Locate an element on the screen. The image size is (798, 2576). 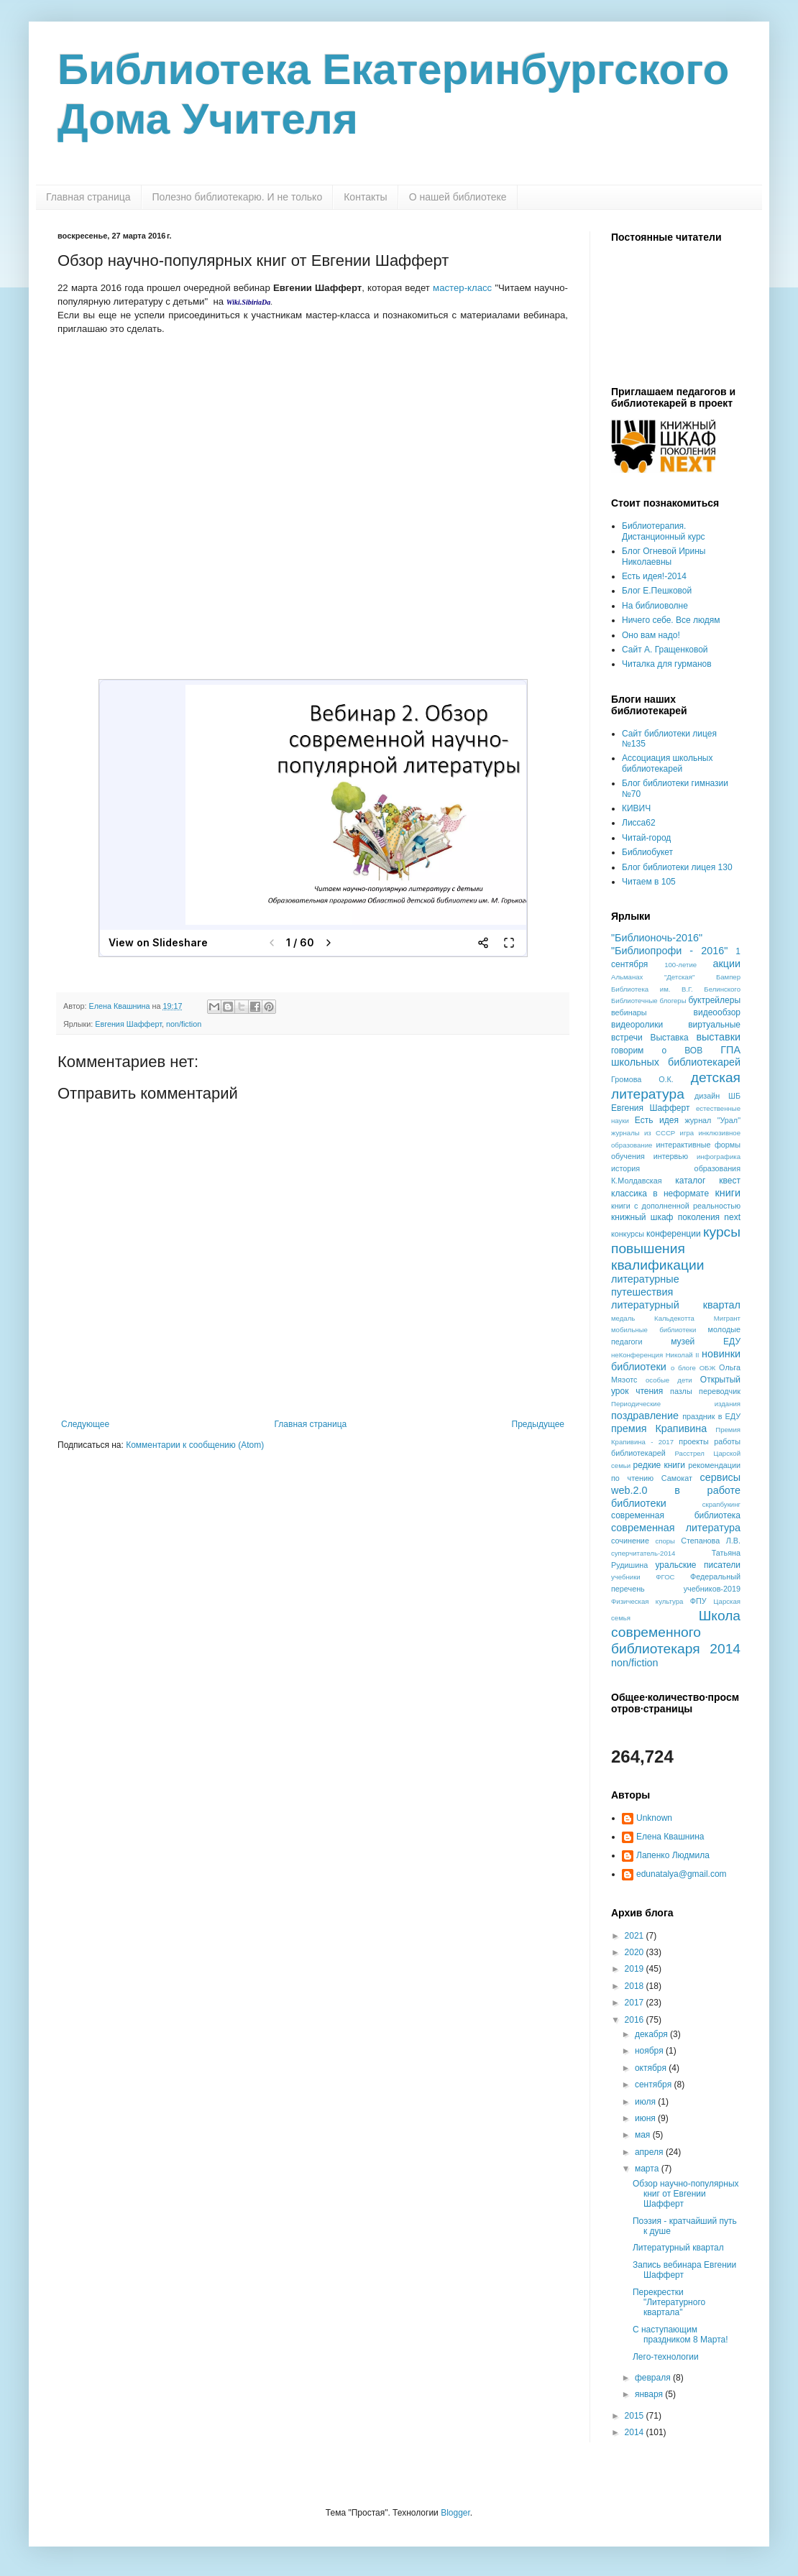
о блоге is located at coordinates (683, 1368).